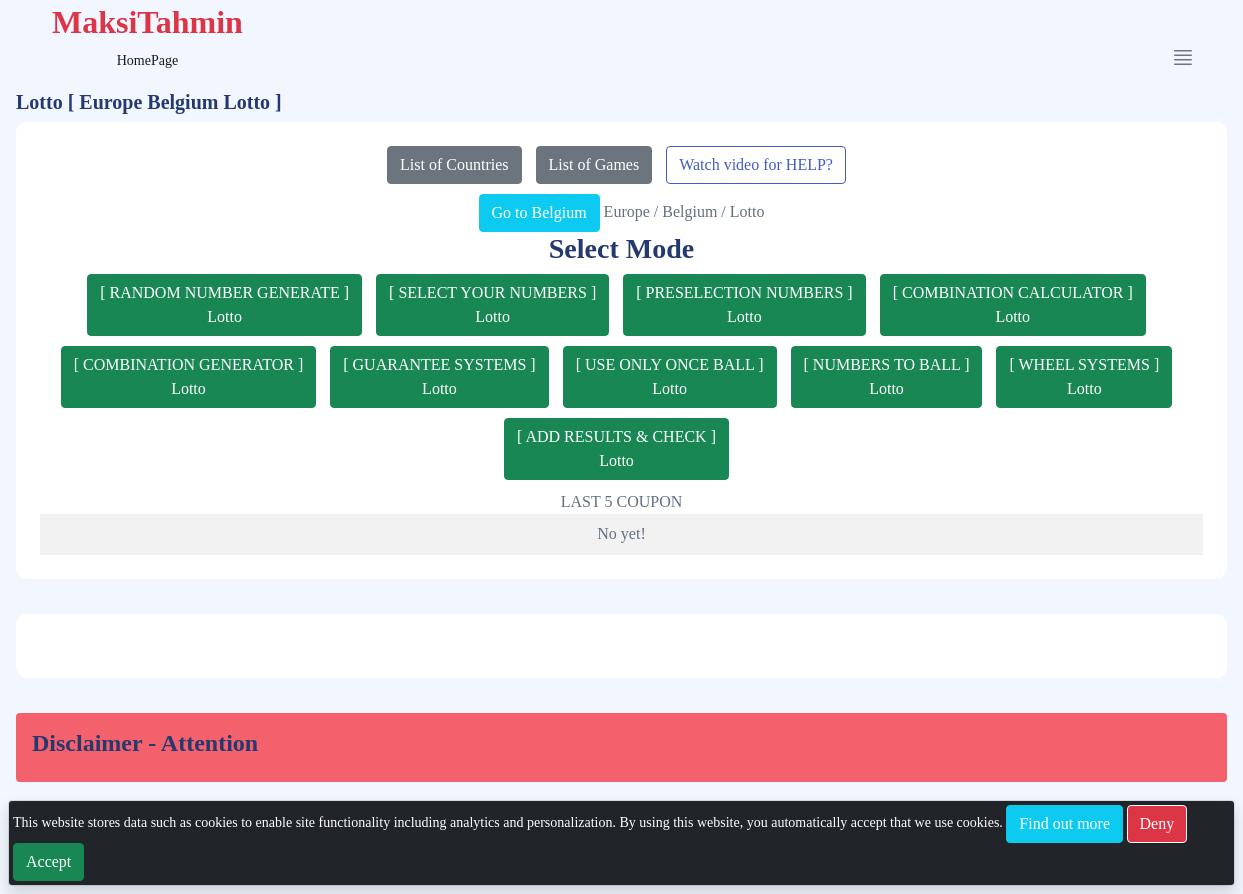 The image size is (1243, 894). Describe the element at coordinates (539, 212) in the screenshot. I see `Go to Belgium` at that location.